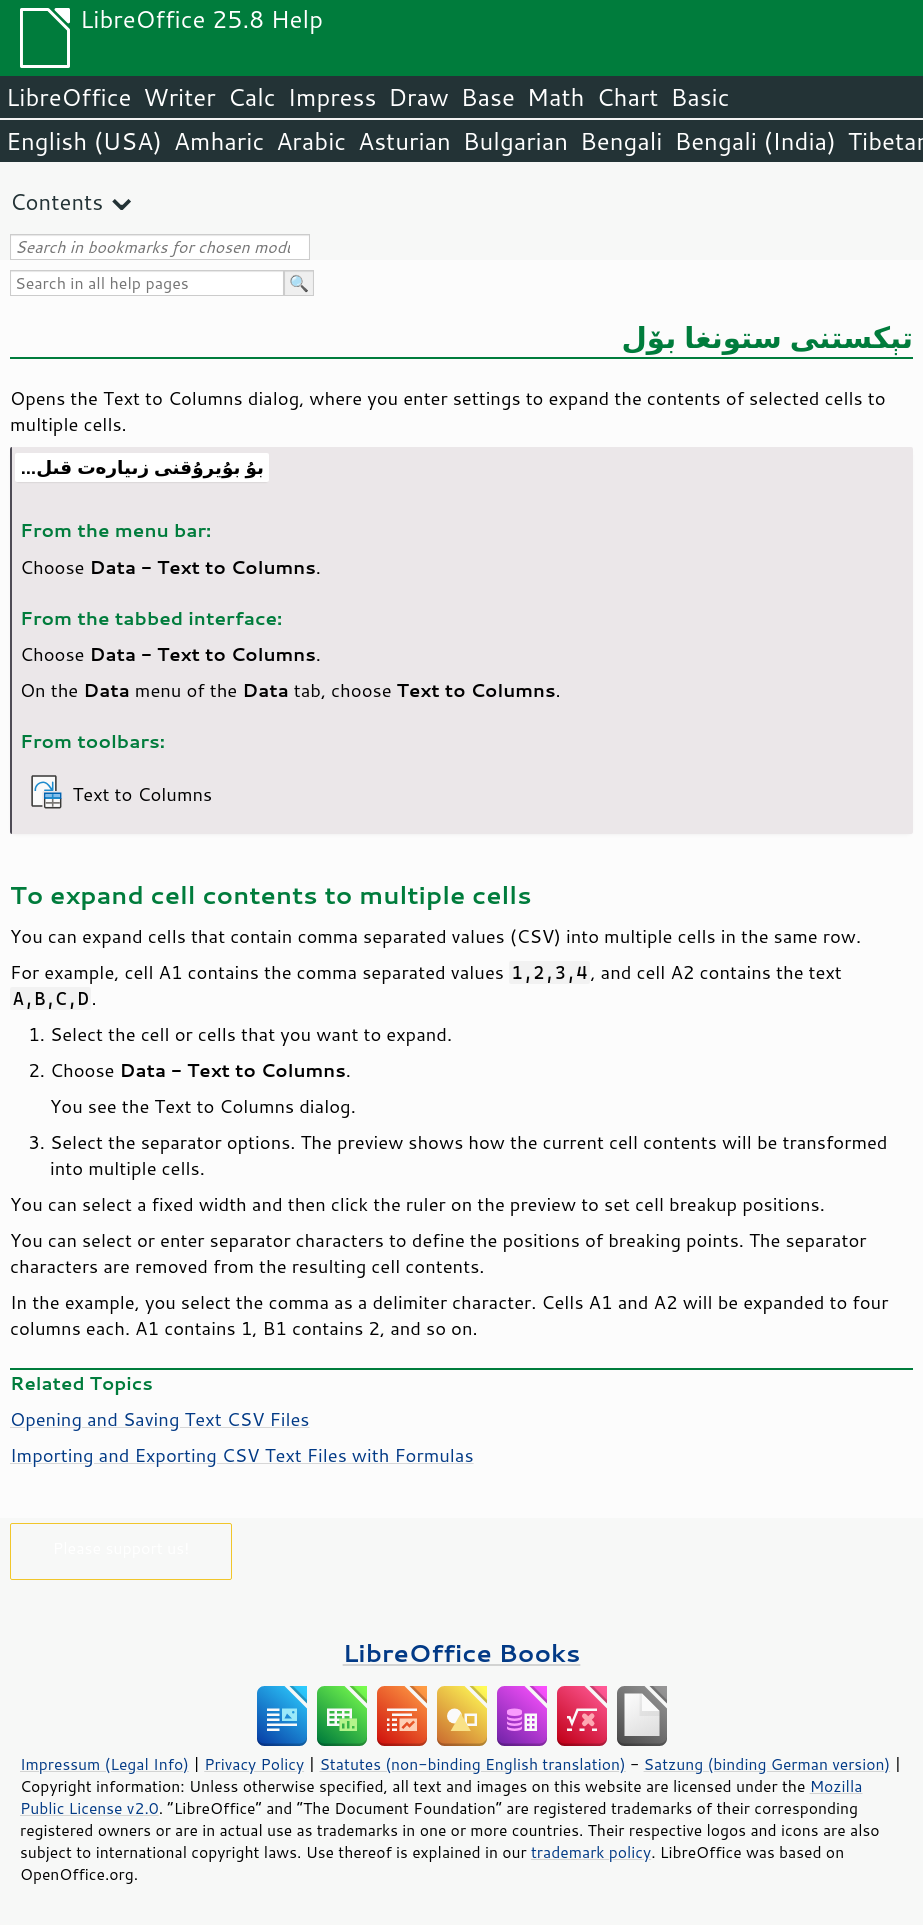  Describe the element at coordinates (591, 1852) in the screenshot. I see `trademark policy` at that location.